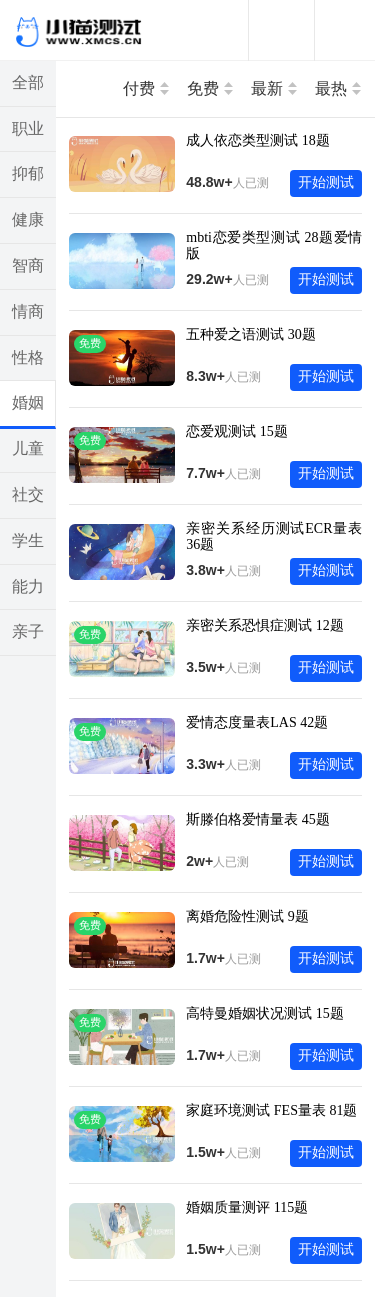 This screenshot has width=375, height=1297. I want to click on 成人依恋类型测试 18题, so click(258, 140).